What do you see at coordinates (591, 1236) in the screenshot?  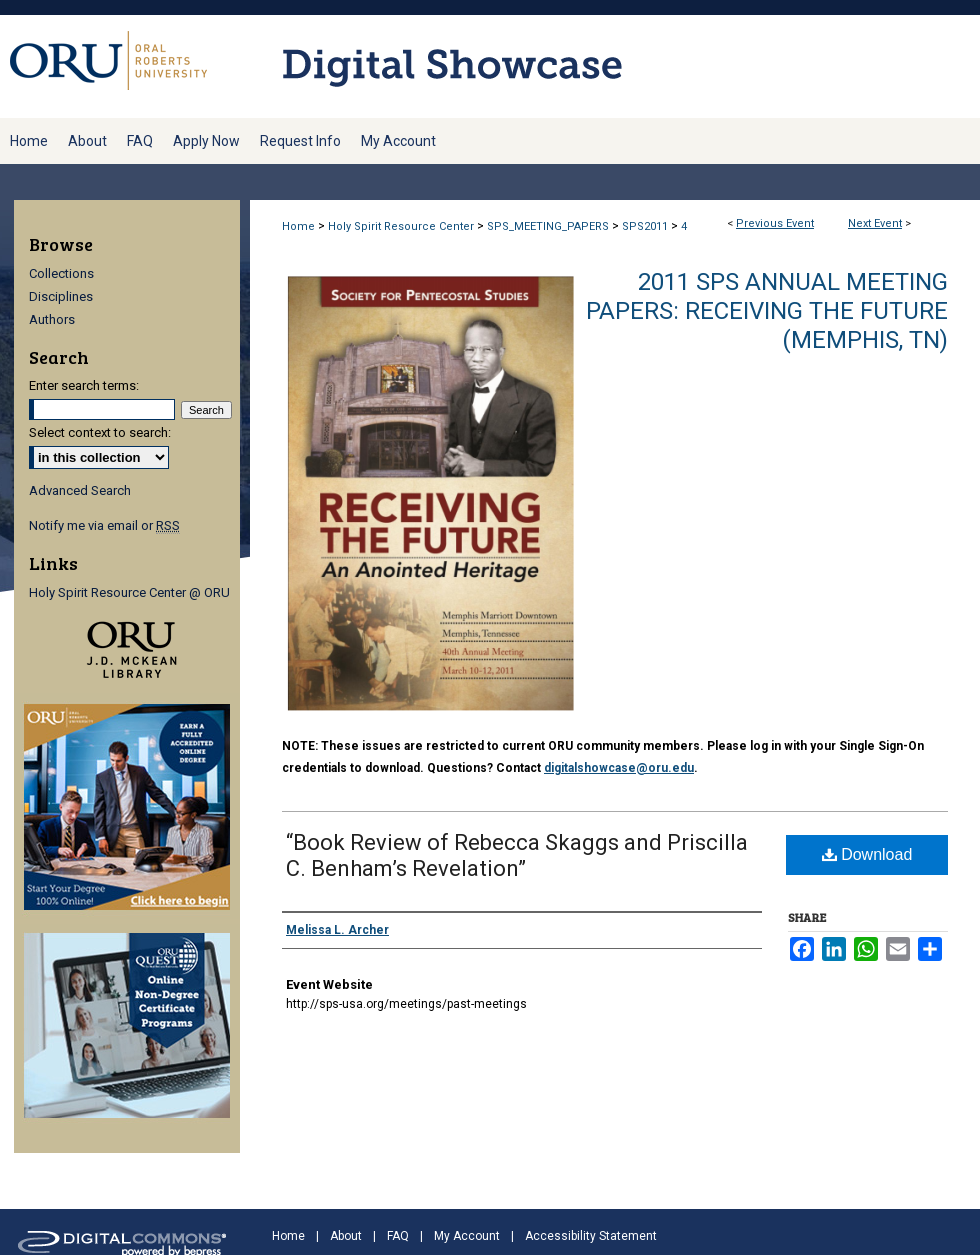 I see `Accessibility Statement` at bounding box center [591, 1236].